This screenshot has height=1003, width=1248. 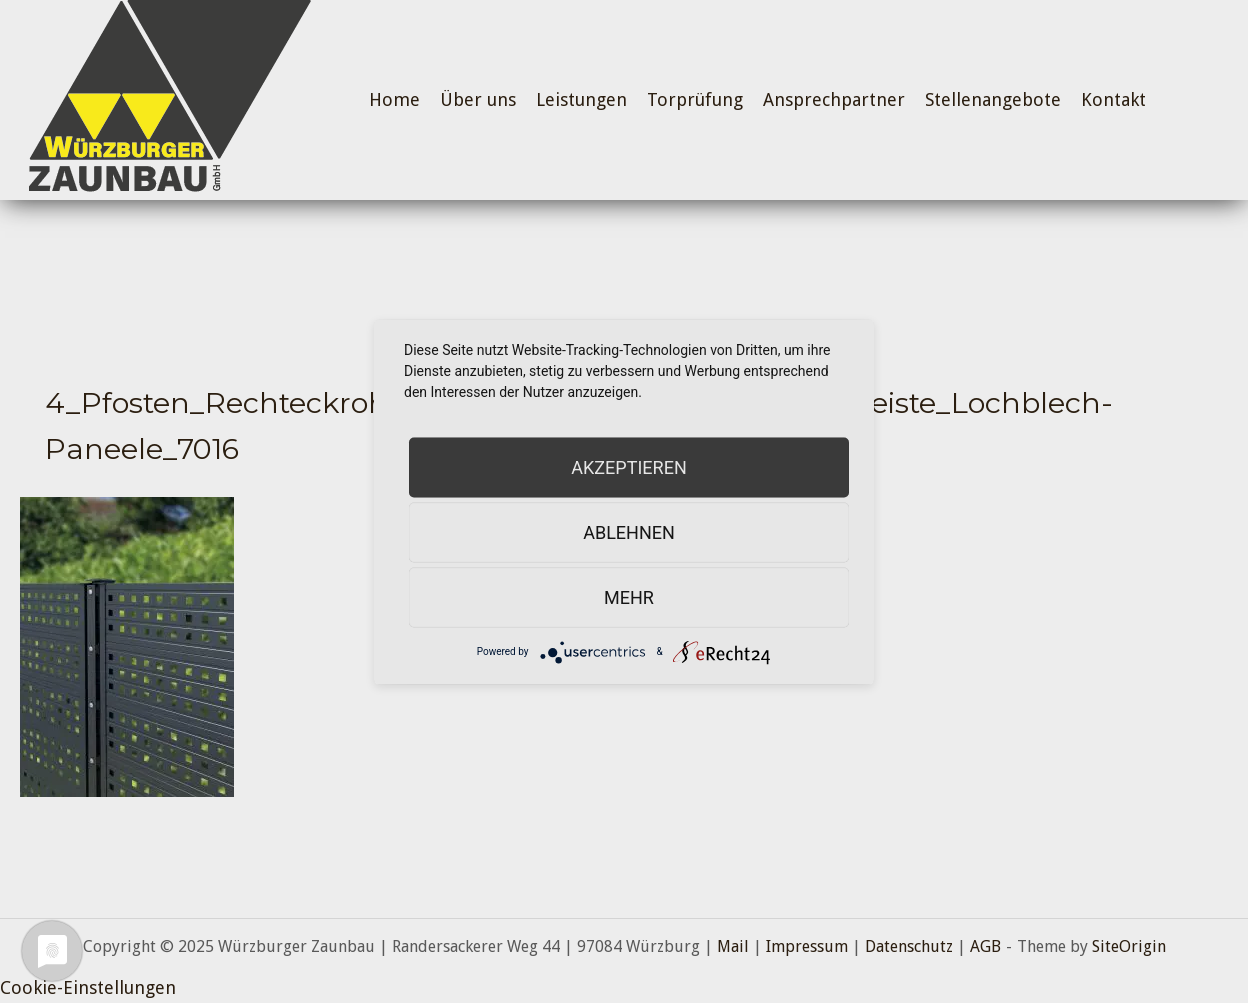 I want to click on Cookie-Einstellungen, so click(x=88, y=987).